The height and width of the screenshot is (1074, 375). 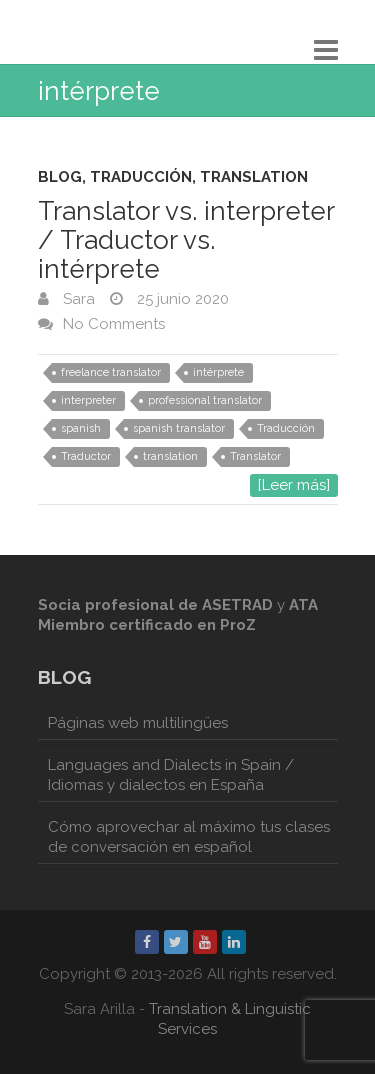 What do you see at coordinates (88, 400) in the screenshot?
I see `interpreter` at bounding box center [88, 400].